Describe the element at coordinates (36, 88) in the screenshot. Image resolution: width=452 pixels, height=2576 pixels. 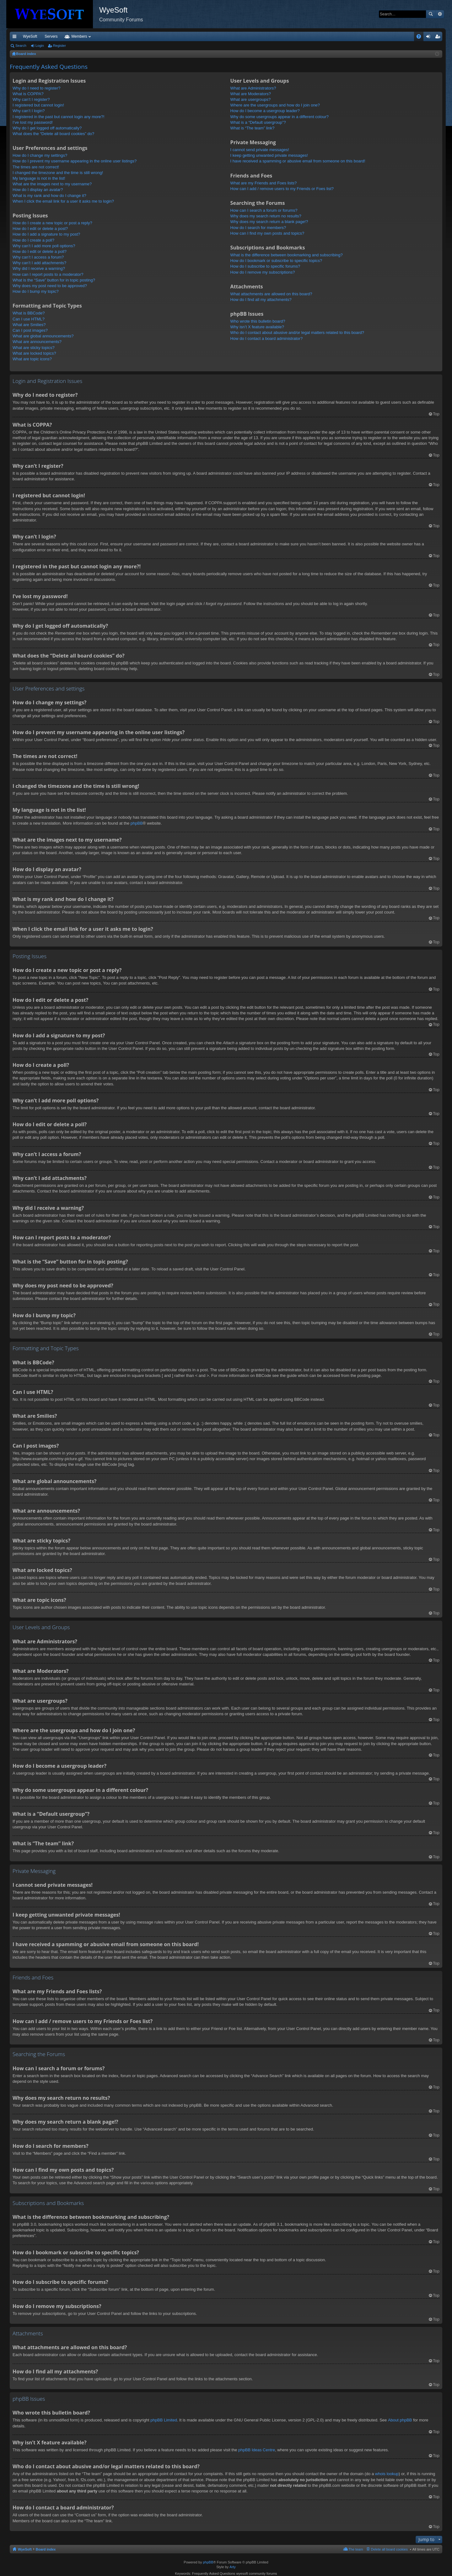
I see `Why do I need to register?` at that location.